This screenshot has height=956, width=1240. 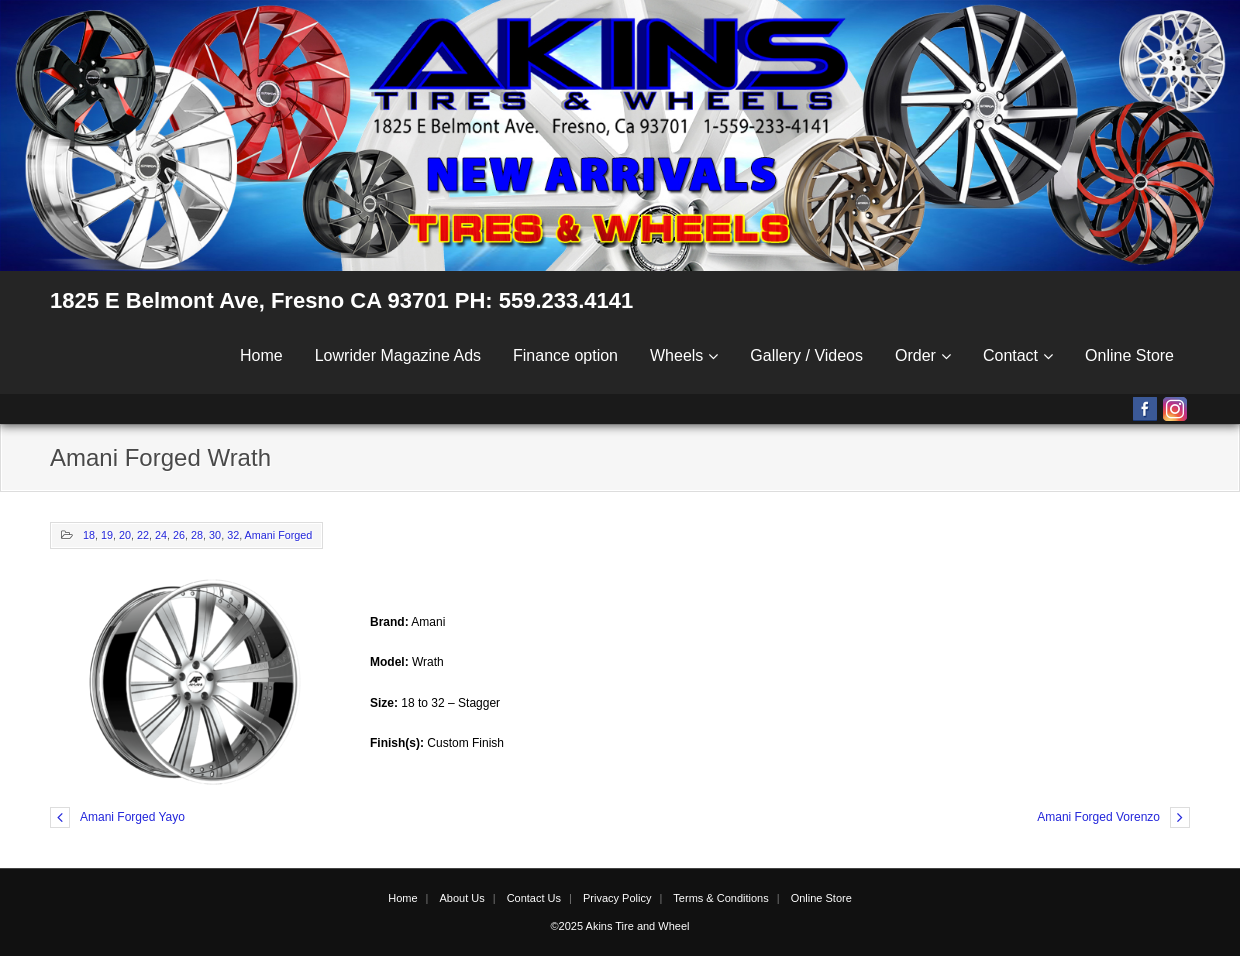 I want to click on Home, so click(x=261, y=355).